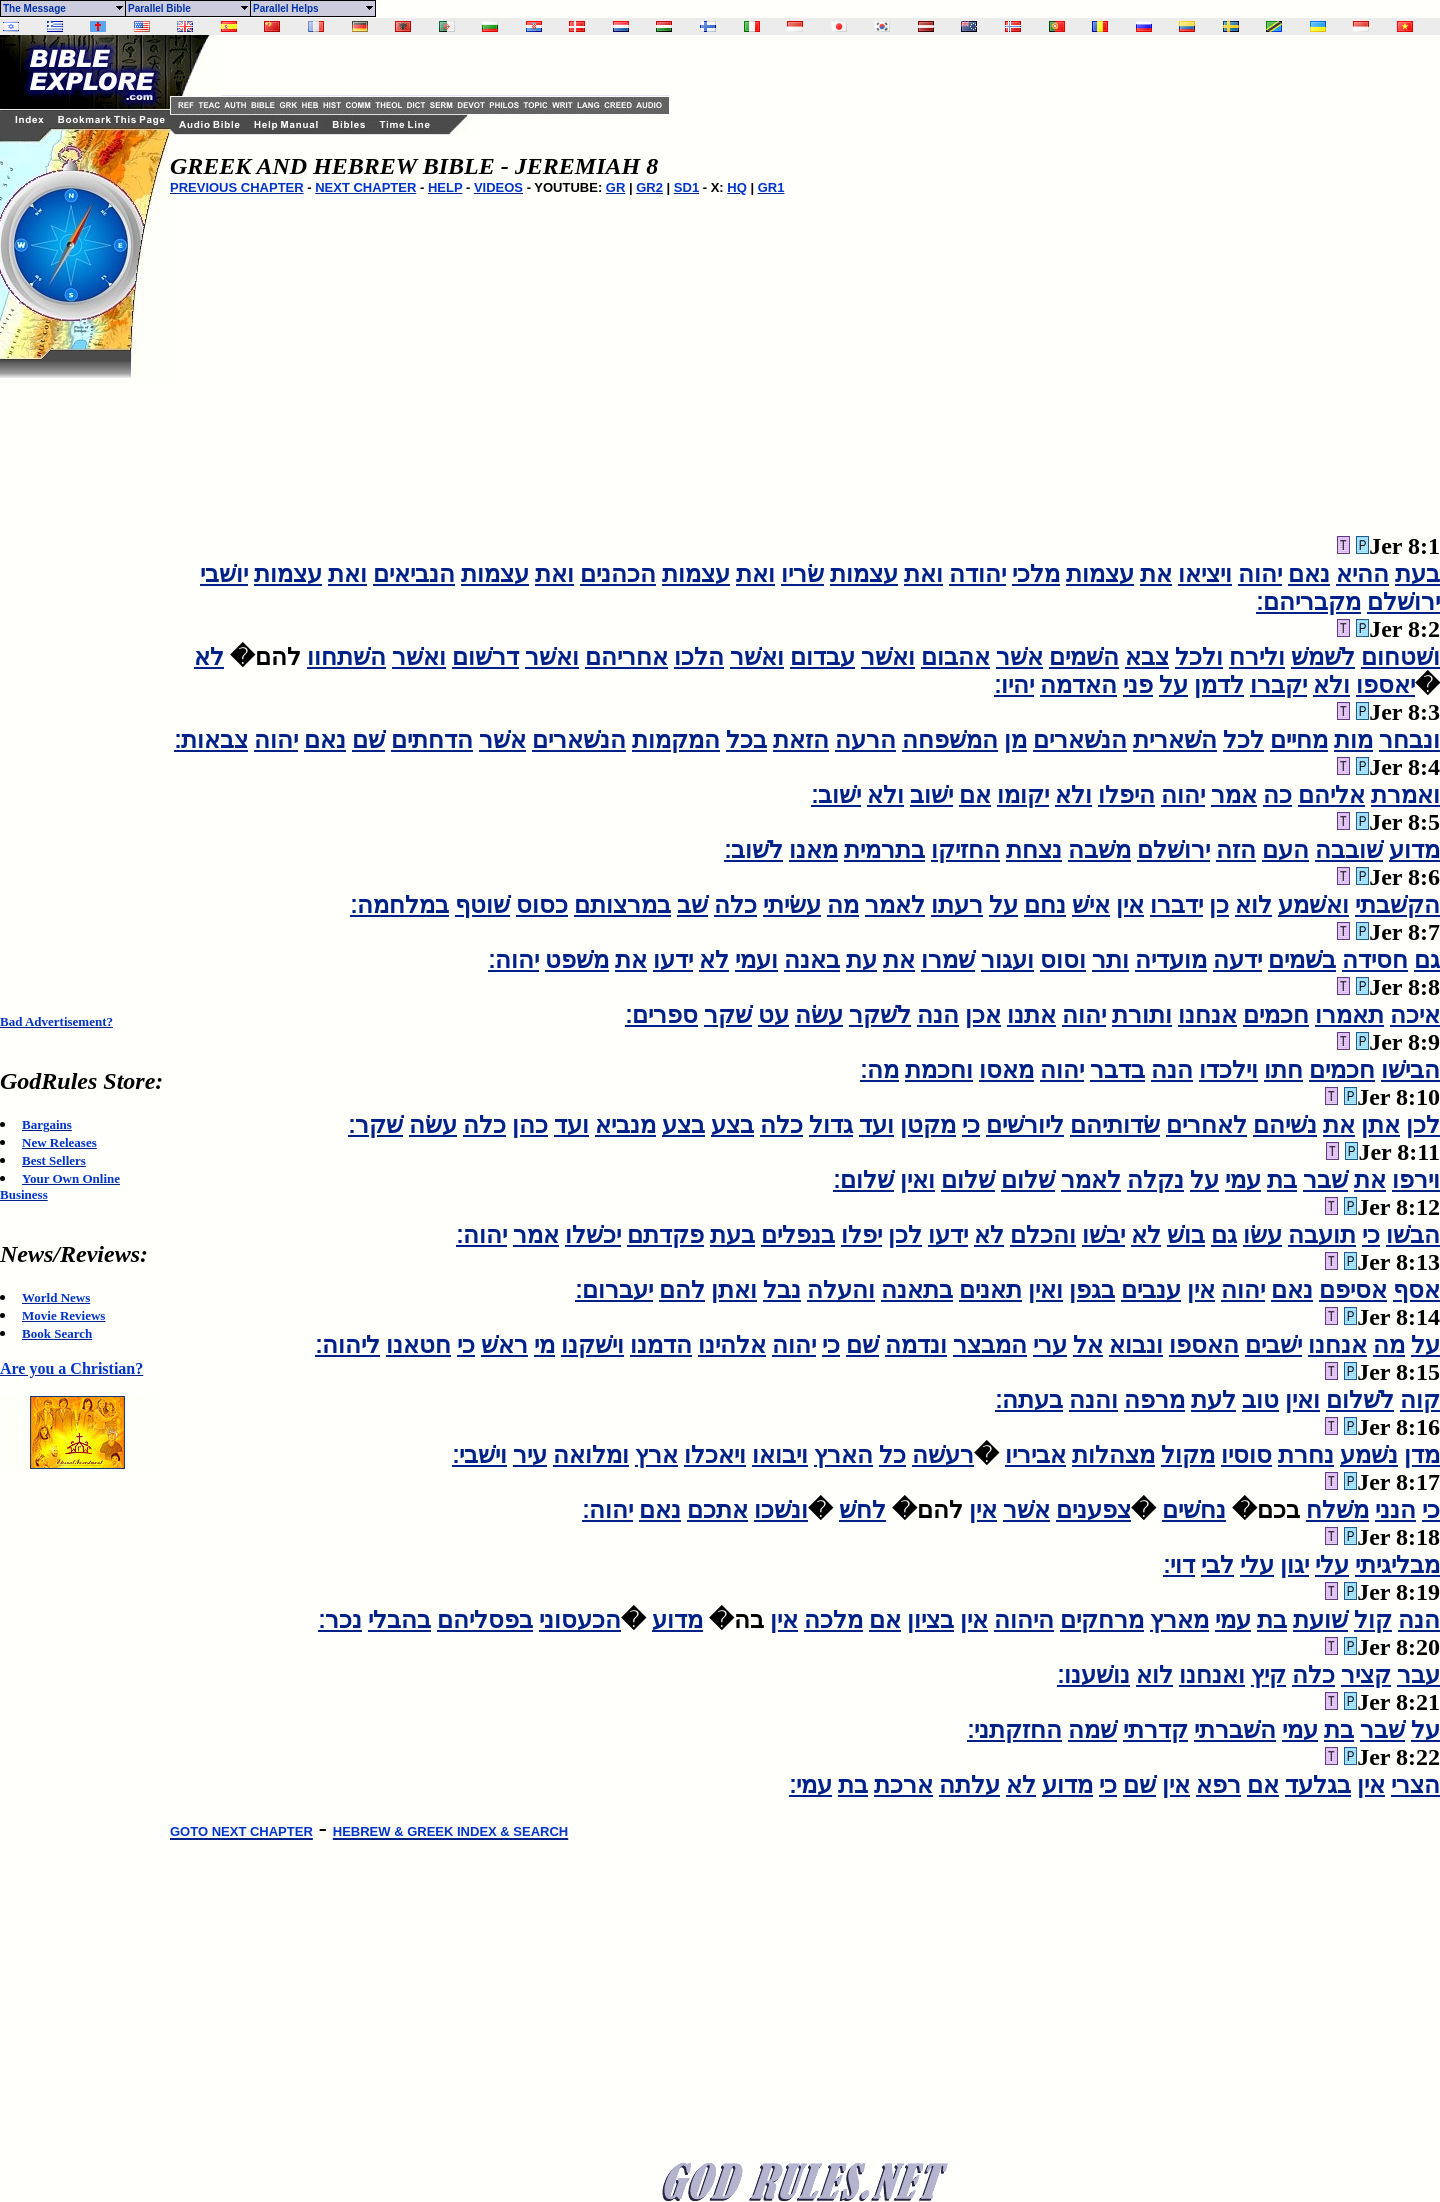 Image resolution: width=1440 pixels, height=2202 pixels. Describe the element at coordinates (928, 1125) in the screenshot. I see `מקטן` at that location.